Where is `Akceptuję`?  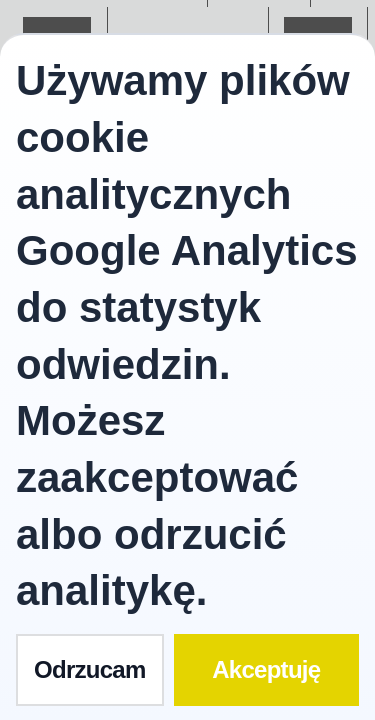
Akceptuję is located at coordinates (266, 669).